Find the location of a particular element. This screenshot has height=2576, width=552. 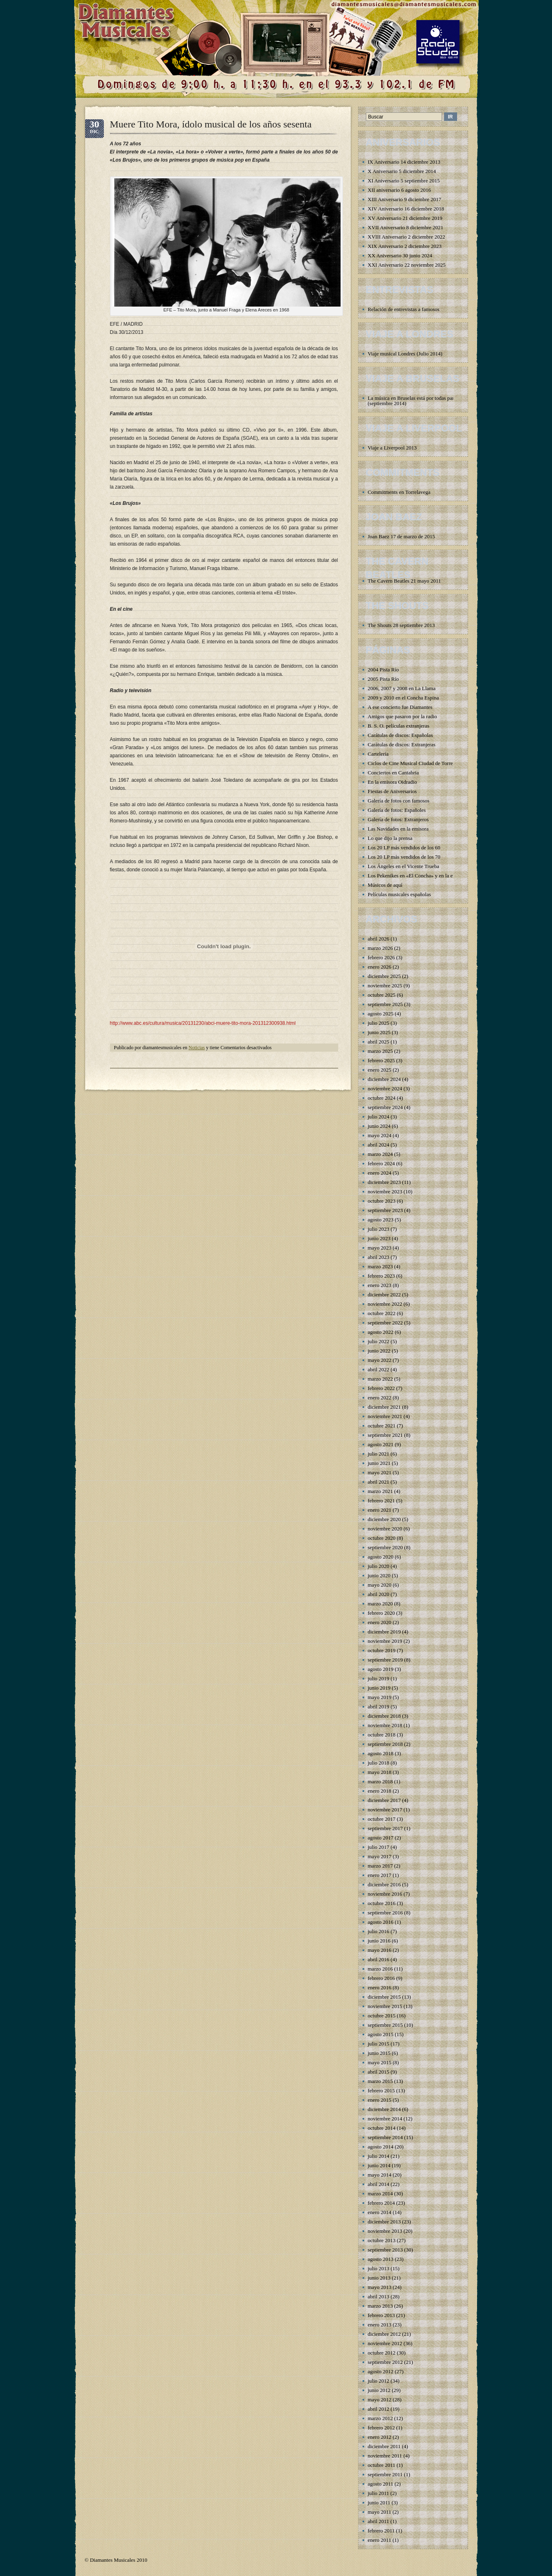

febrero 2026 is located at coordinates (381, 957).